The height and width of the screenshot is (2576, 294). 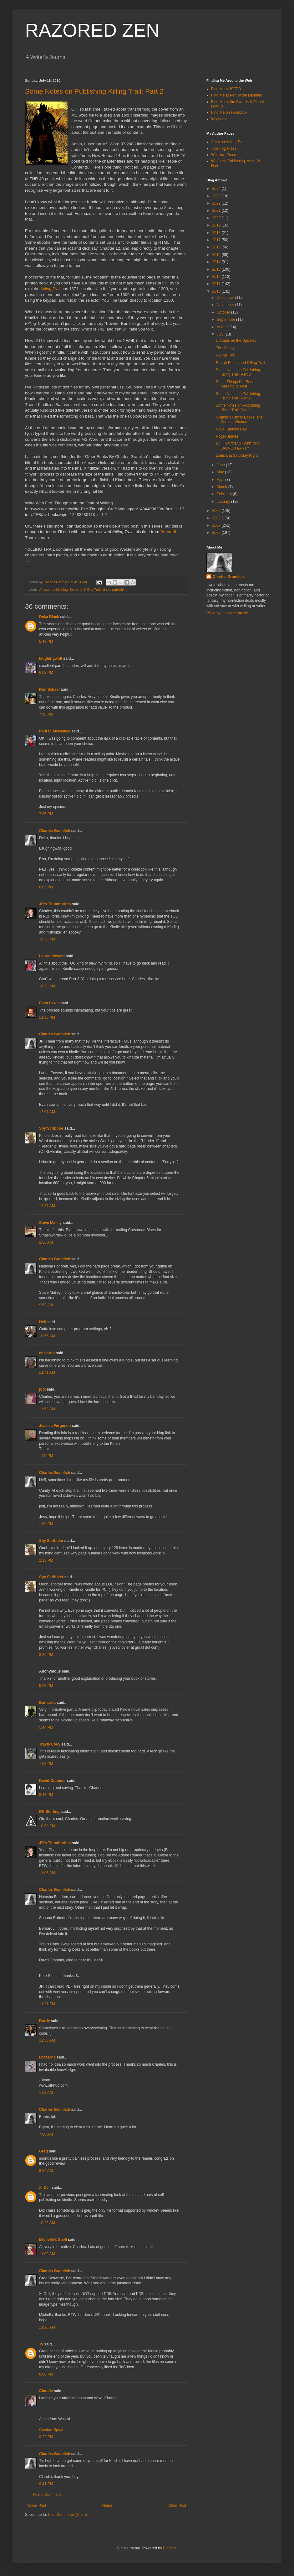 What do you see at coordinates (47, 1353) in the screenshot?
I see `cs harris` at bounding box center [47, 1353].